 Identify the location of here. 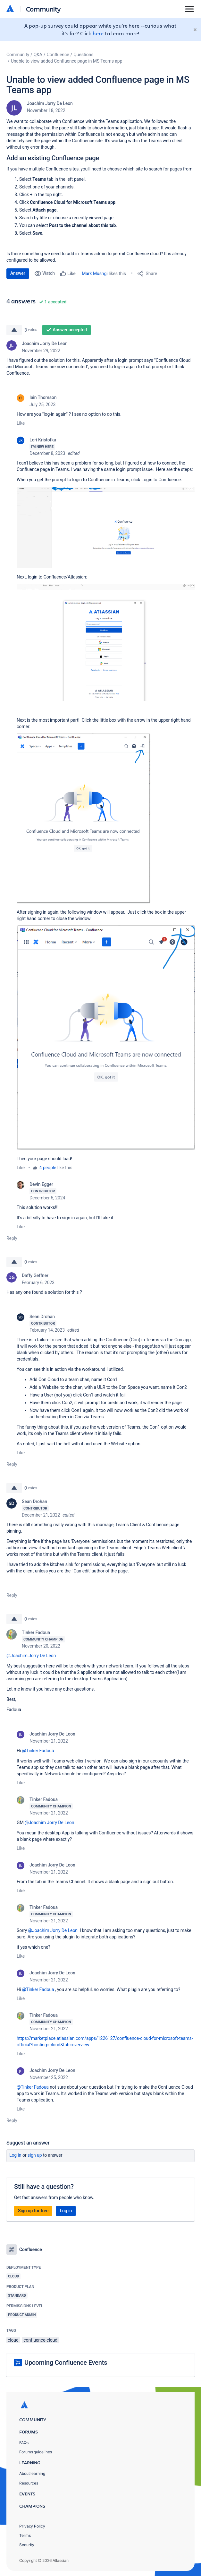
(98, 33).